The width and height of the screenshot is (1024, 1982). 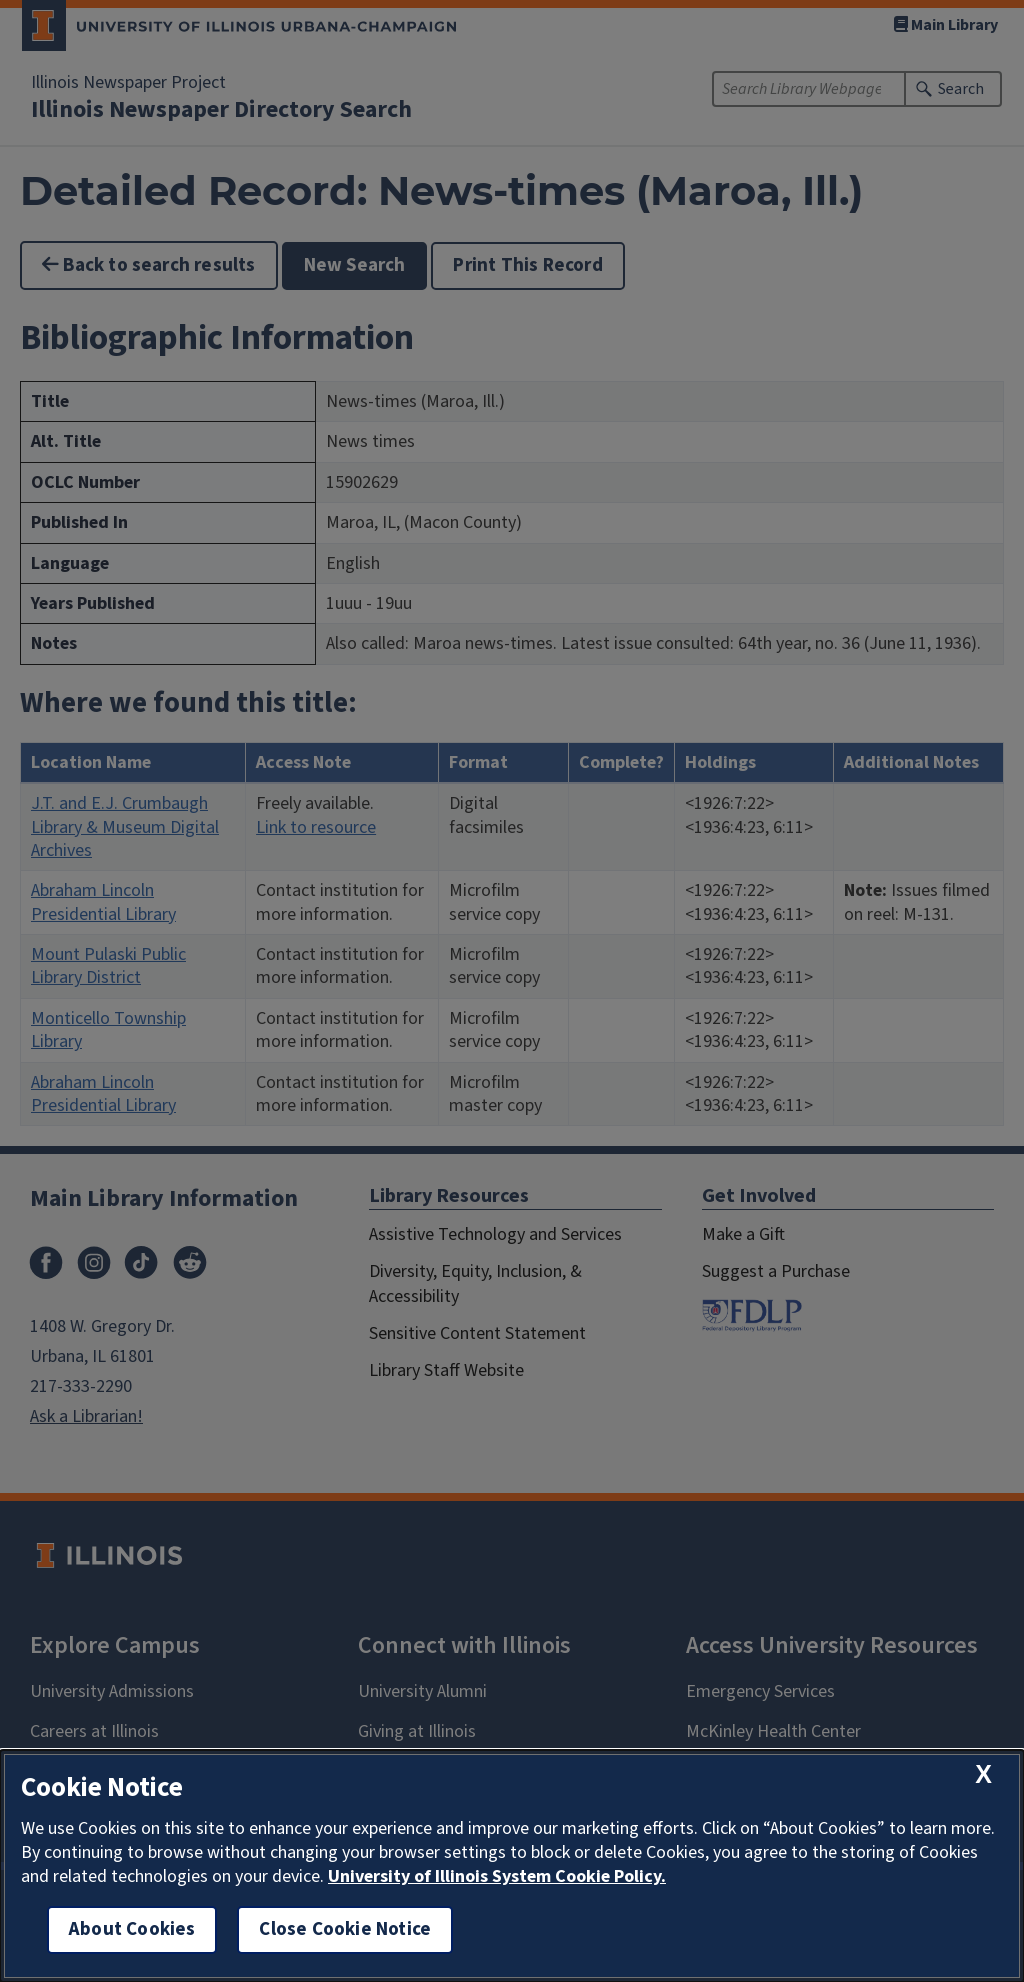 I want to click on About Cookies, so click(x=132, y=1929).